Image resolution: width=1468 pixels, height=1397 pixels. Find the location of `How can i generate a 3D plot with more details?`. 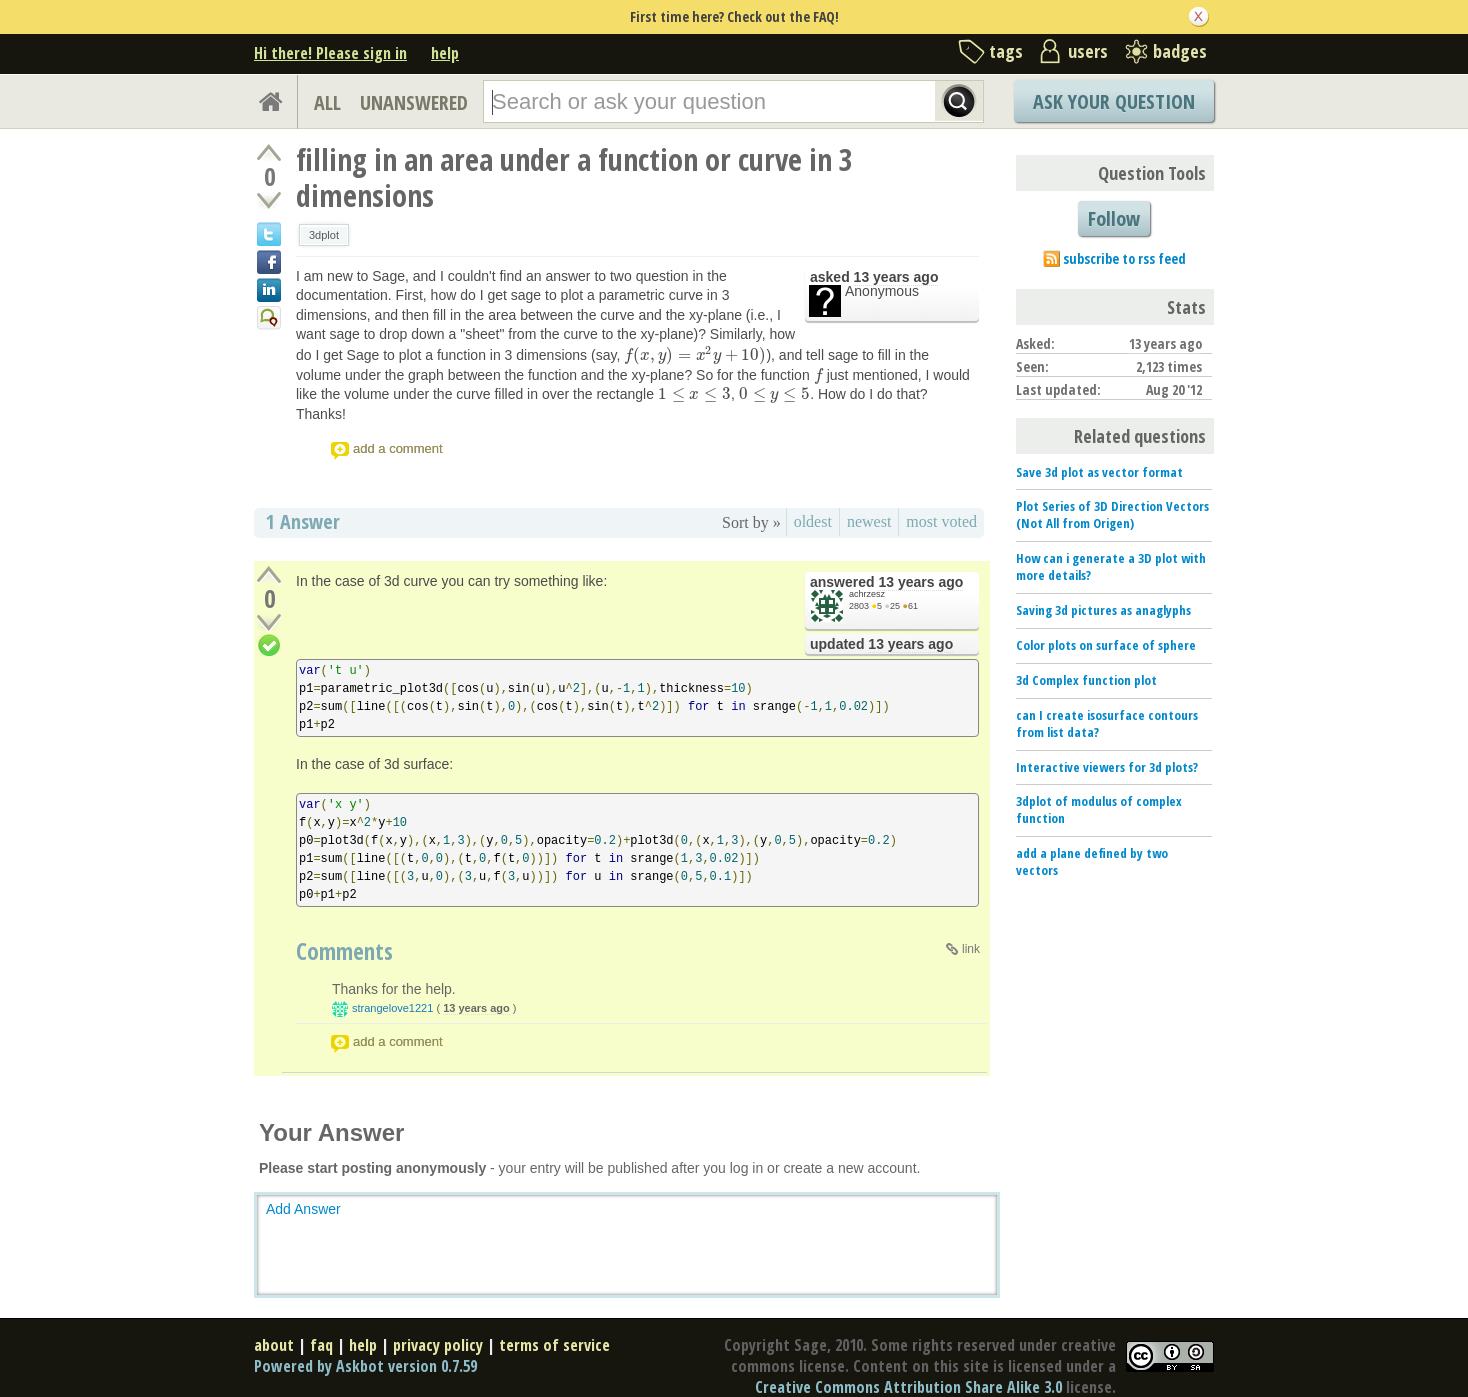

How can i generate a 3D plot with more details? is located at coordinates (1111, 566).